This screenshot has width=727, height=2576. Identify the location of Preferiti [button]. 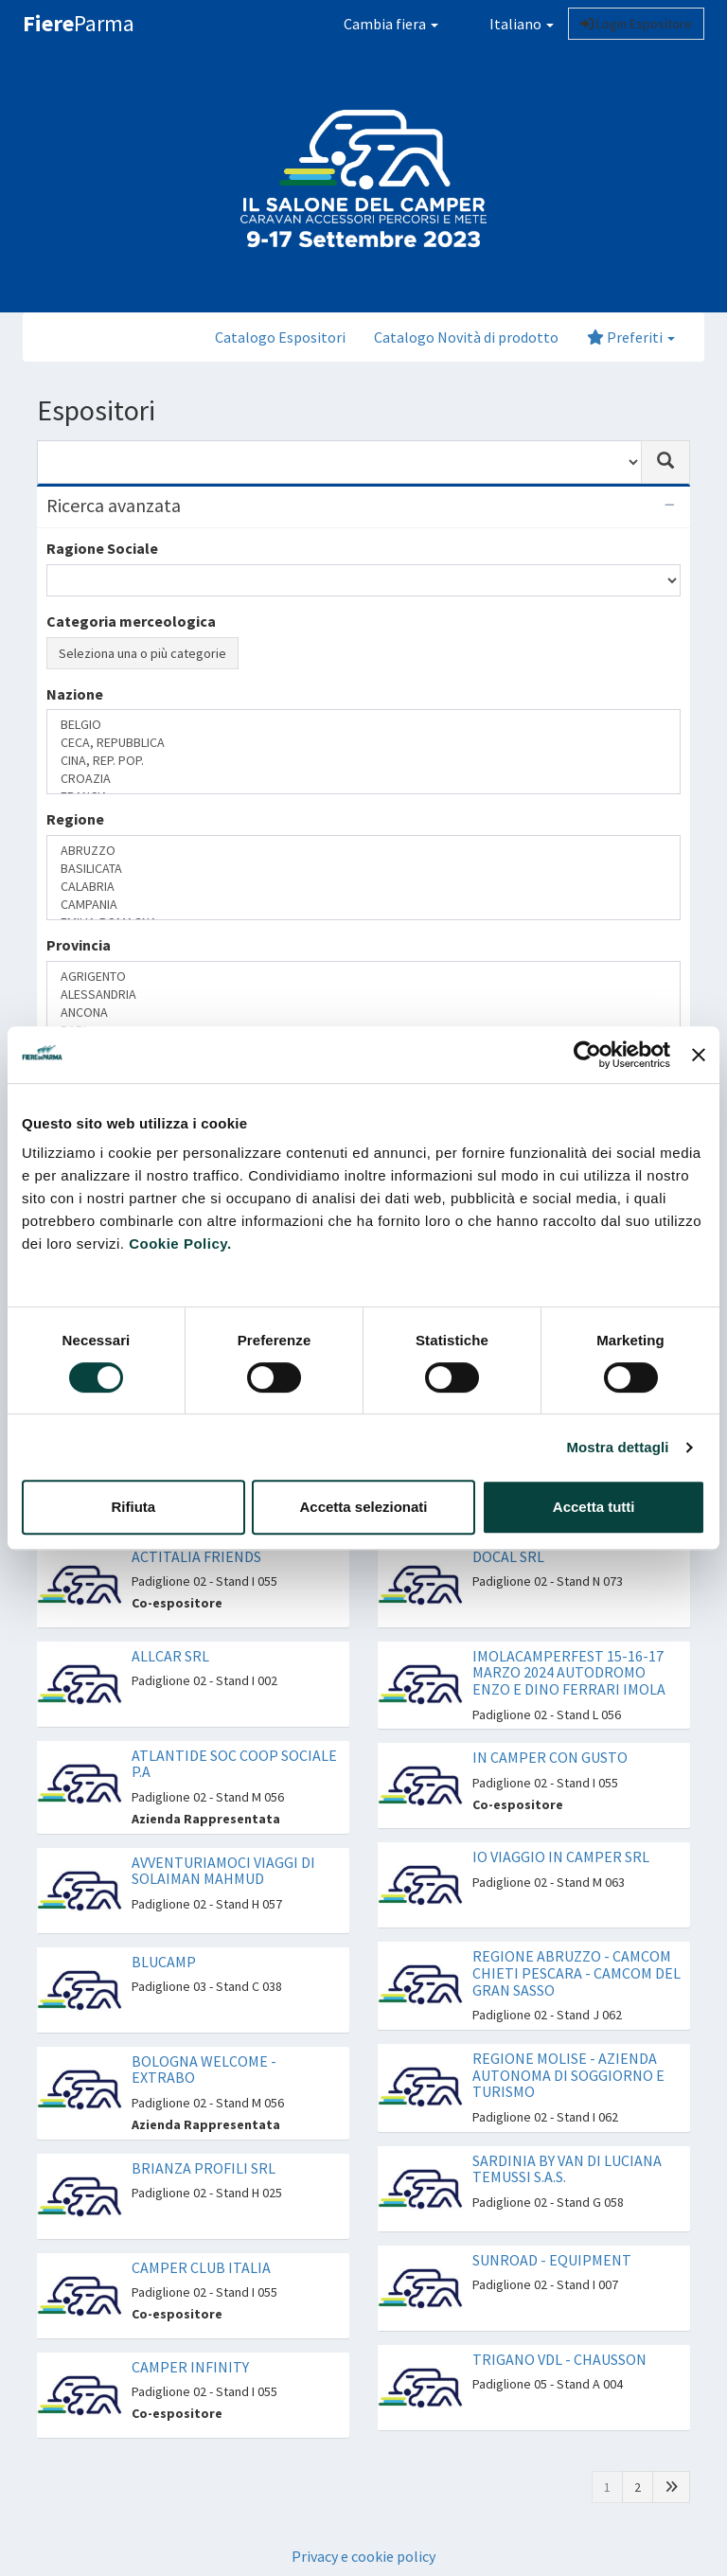
(631, 337).